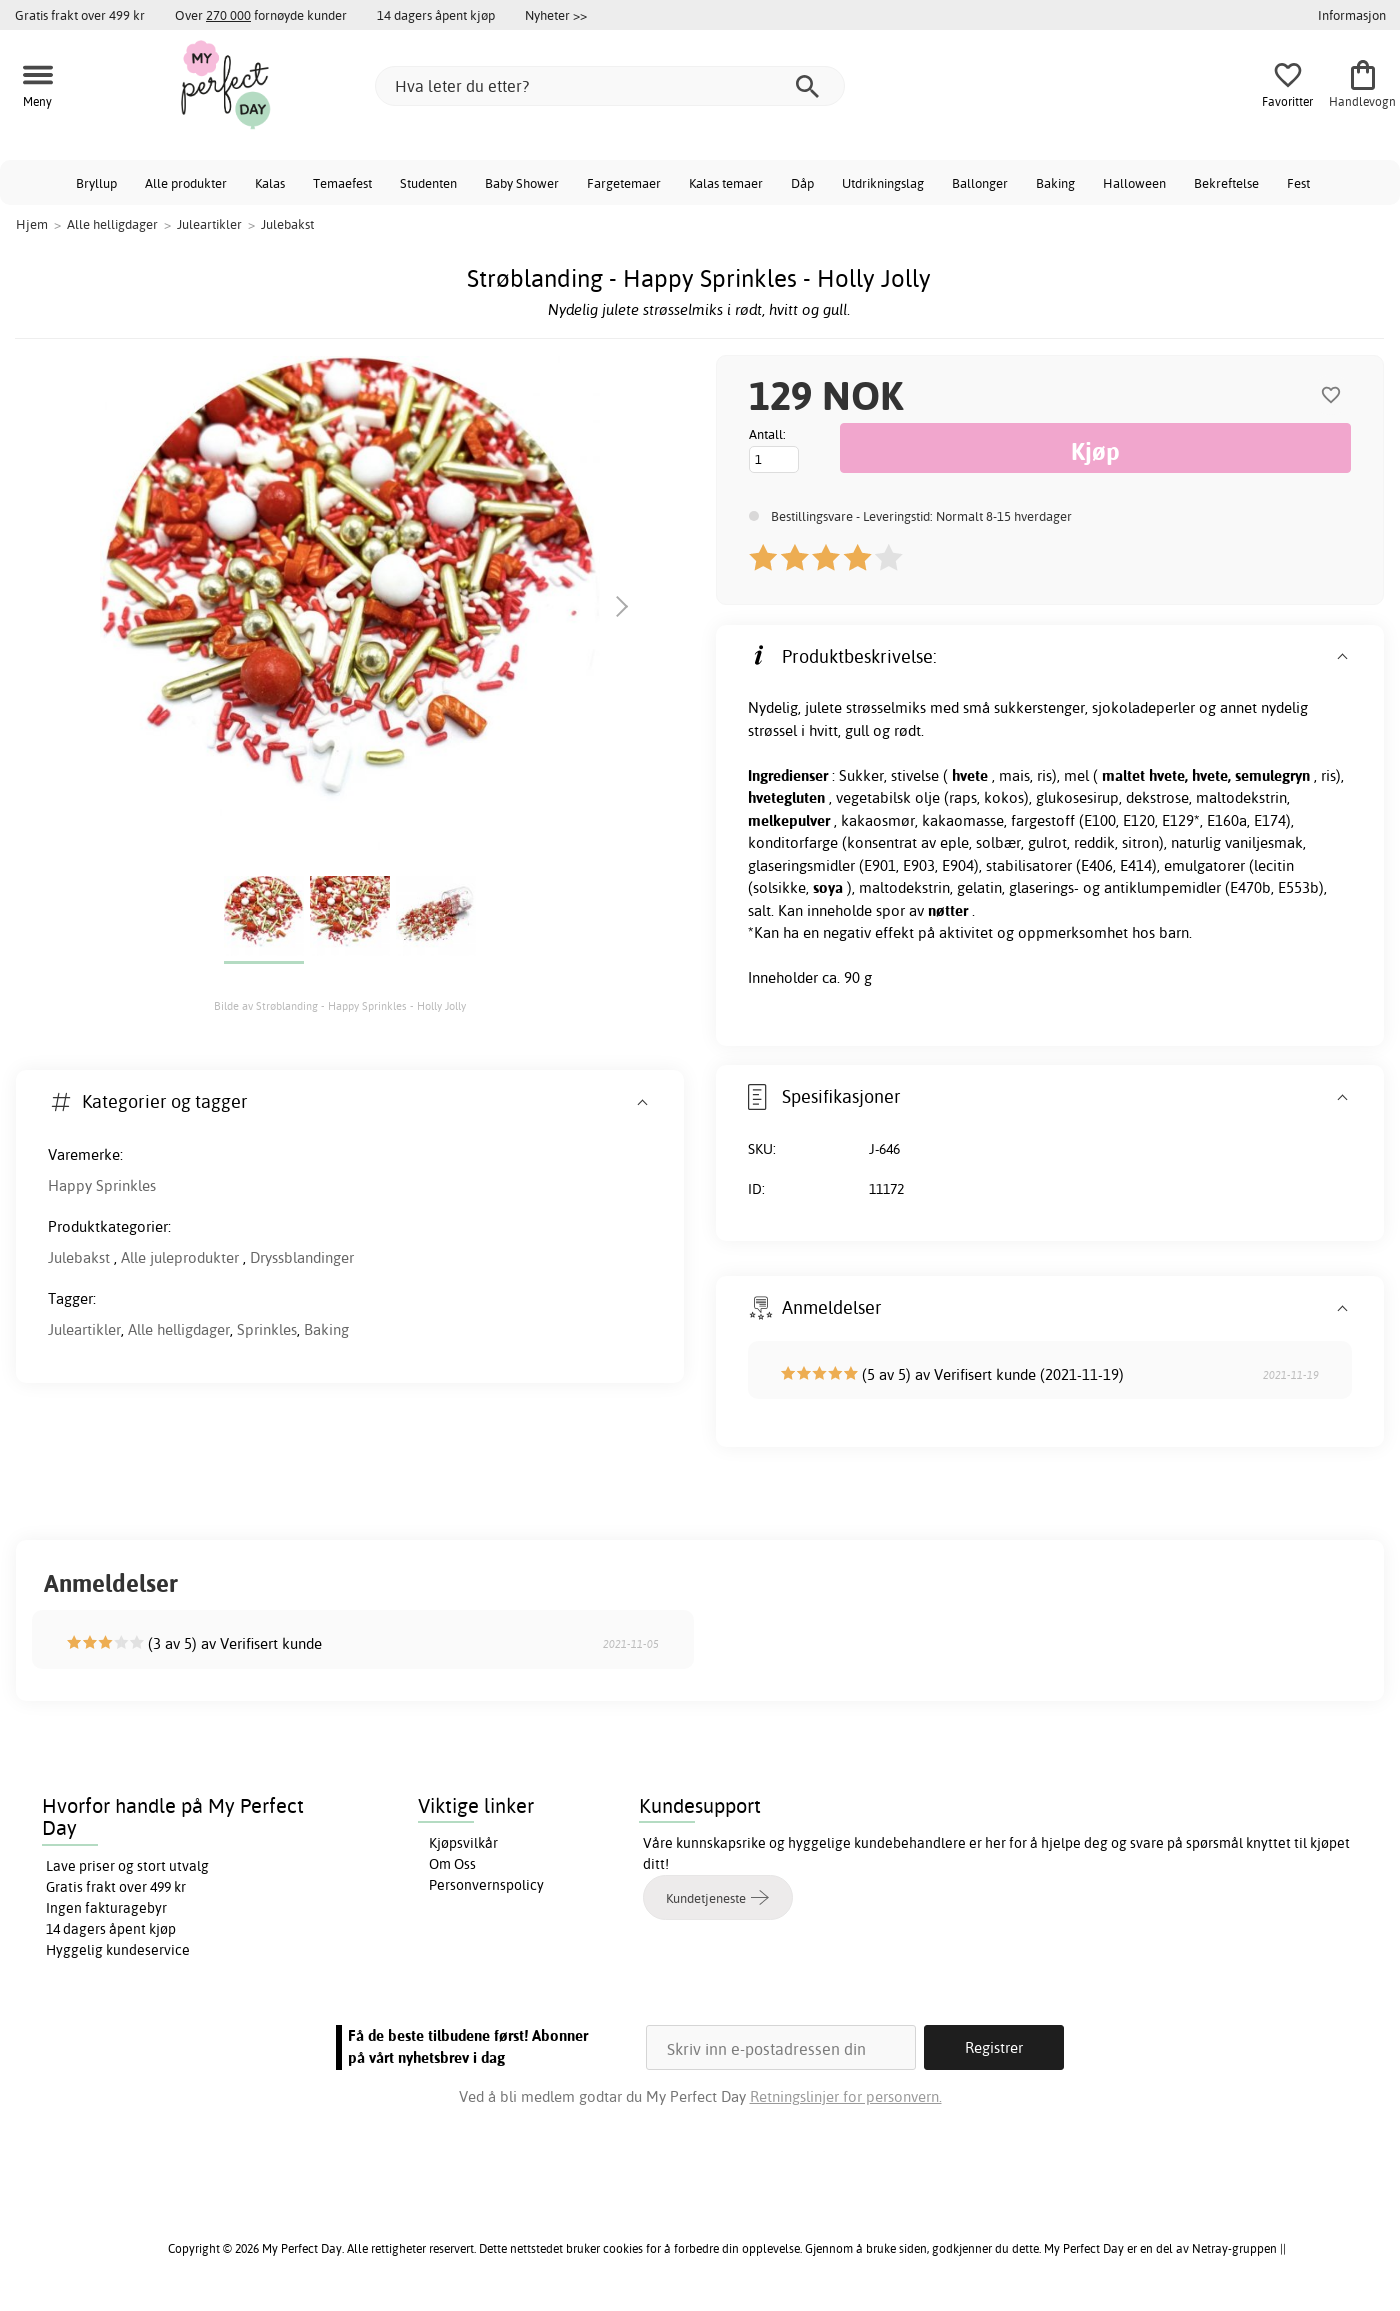 Image resolution: width=1400 pixels, height=2311 pixels. Describe the element at coordinates (486, 1885) in the screenshot. I see `Personvernspolicy` at that location.